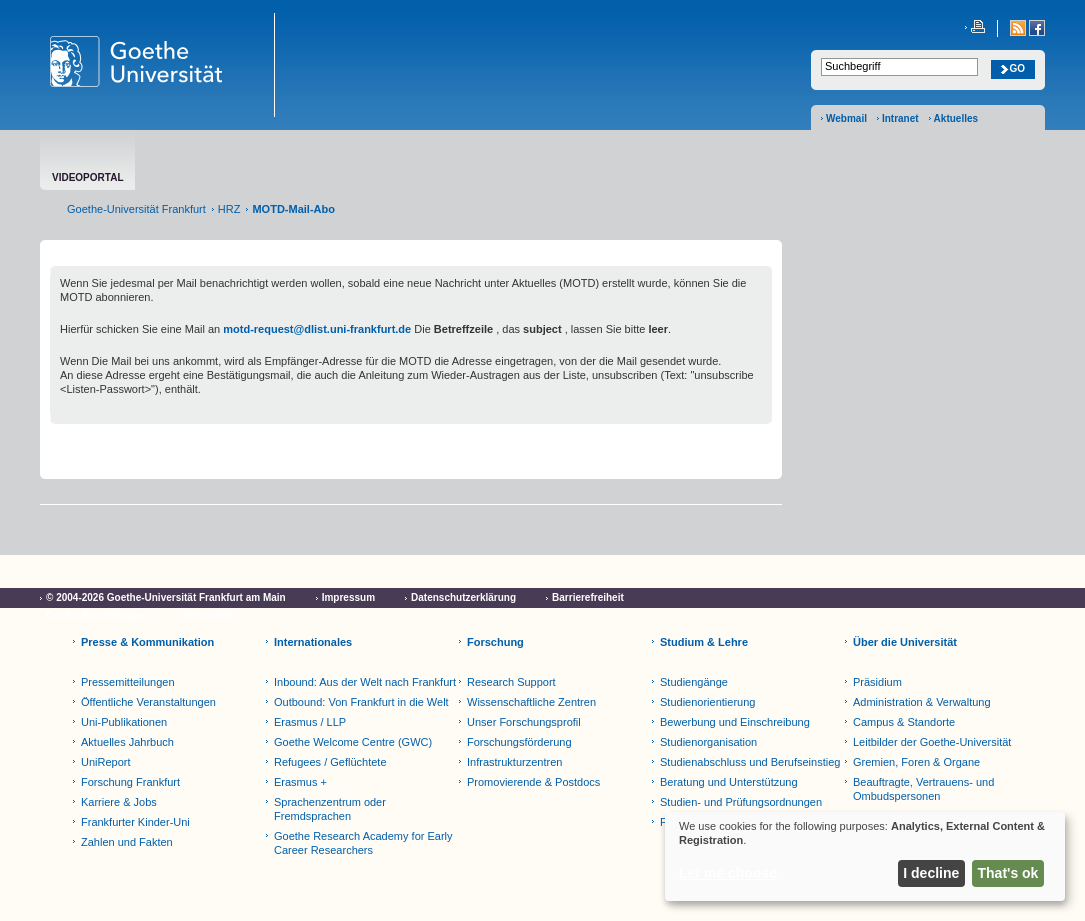  What do you see at coordinates (533, 782) in the screenshot?
I see `Promovierende & Postdocs` at bounding box center [533, 782].